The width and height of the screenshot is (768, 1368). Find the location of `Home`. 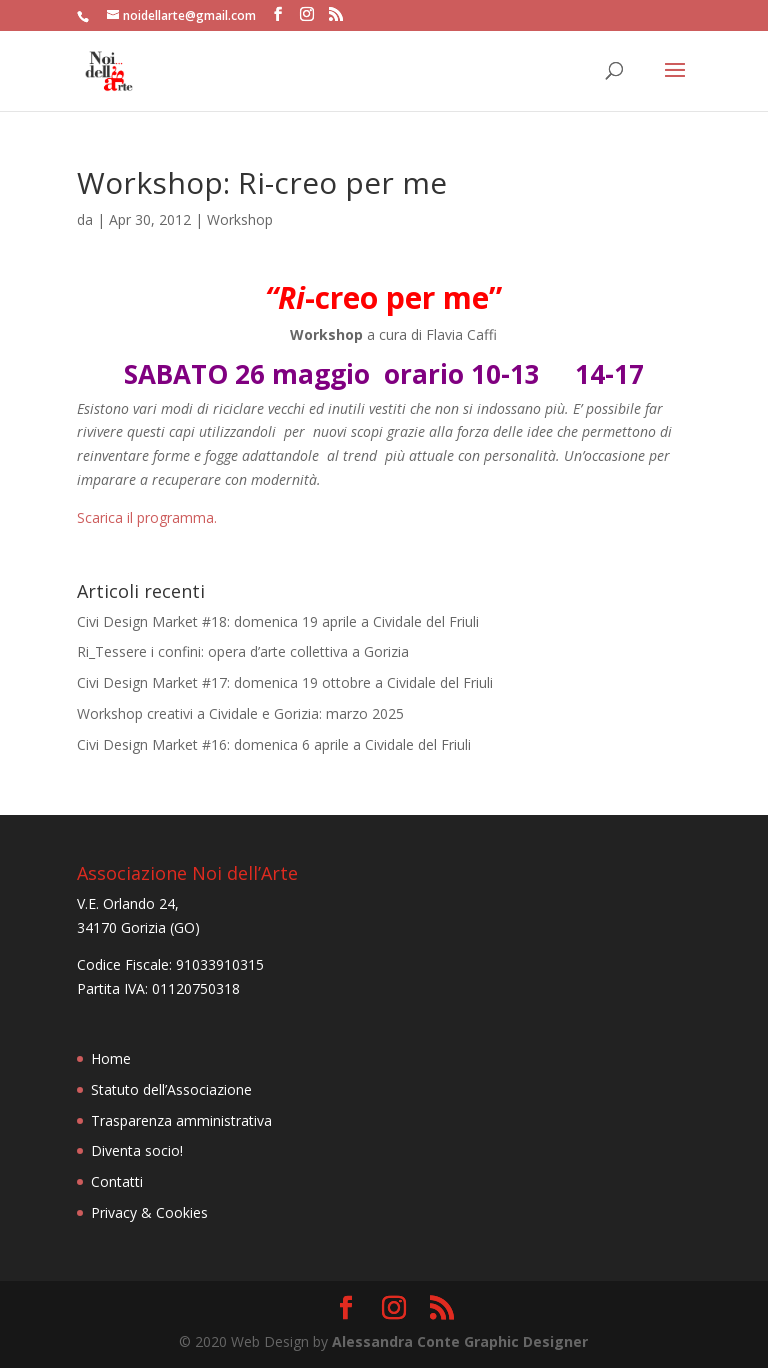

Home is located at coordinates (111, 1058).